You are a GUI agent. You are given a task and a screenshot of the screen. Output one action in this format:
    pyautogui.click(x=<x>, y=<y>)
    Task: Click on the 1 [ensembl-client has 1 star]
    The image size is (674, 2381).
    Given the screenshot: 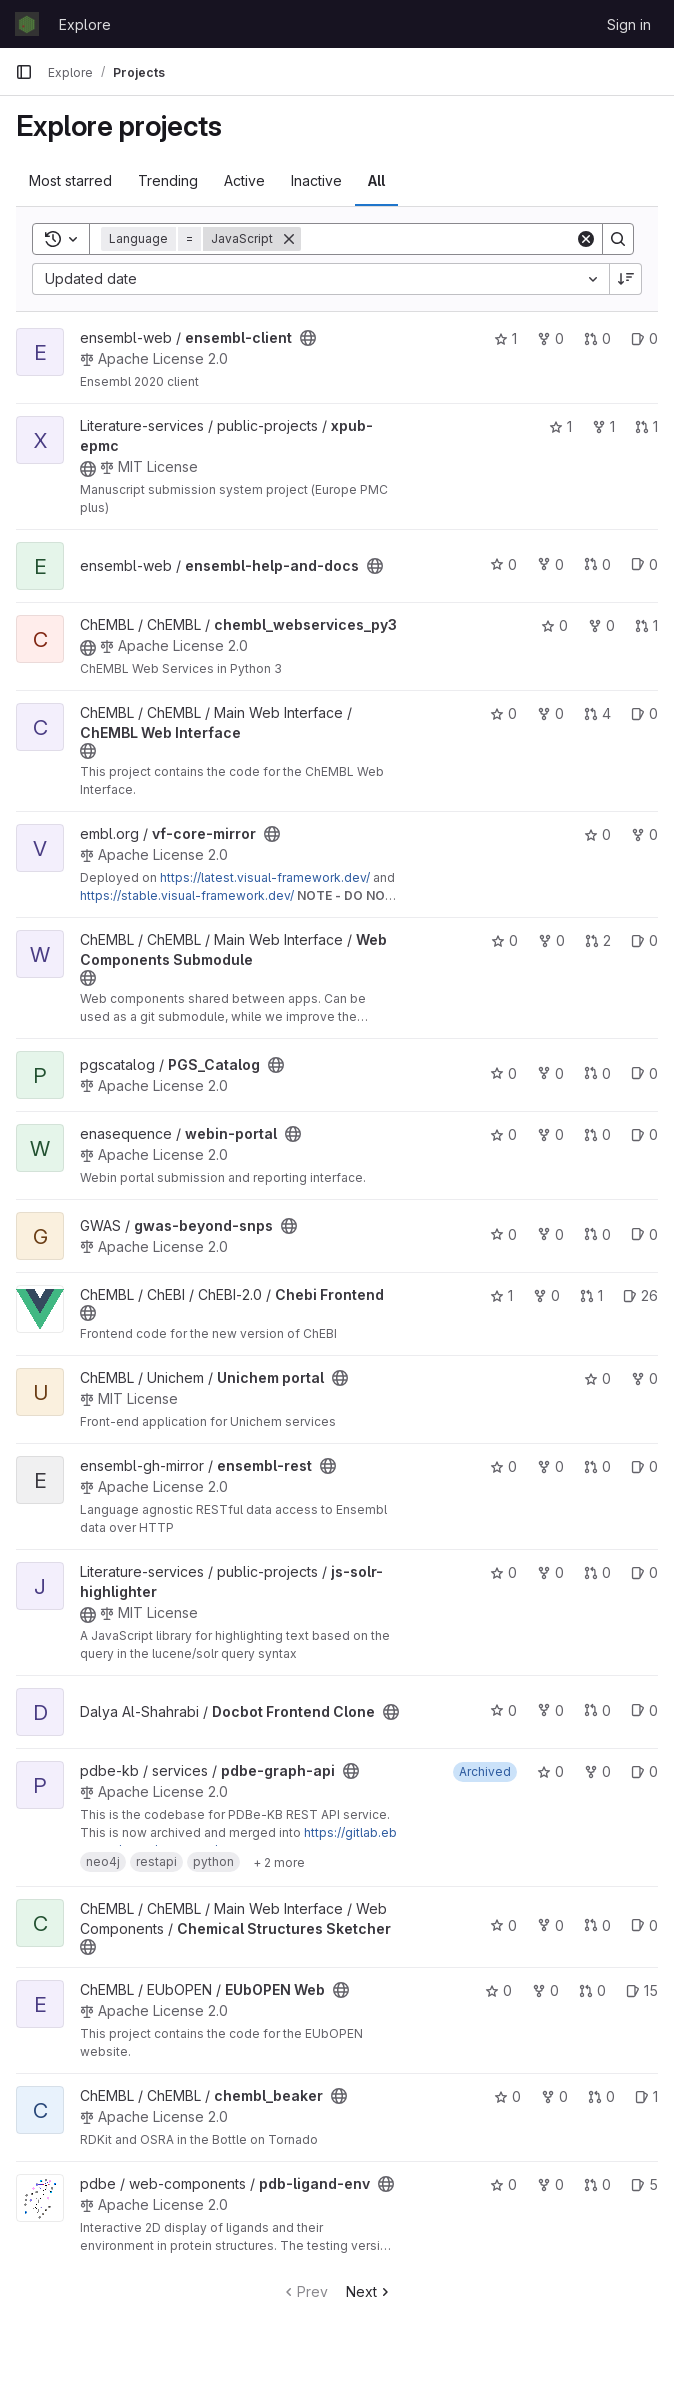 What is the action you would take?
    pyautogui.click(x=505, y=338)
    